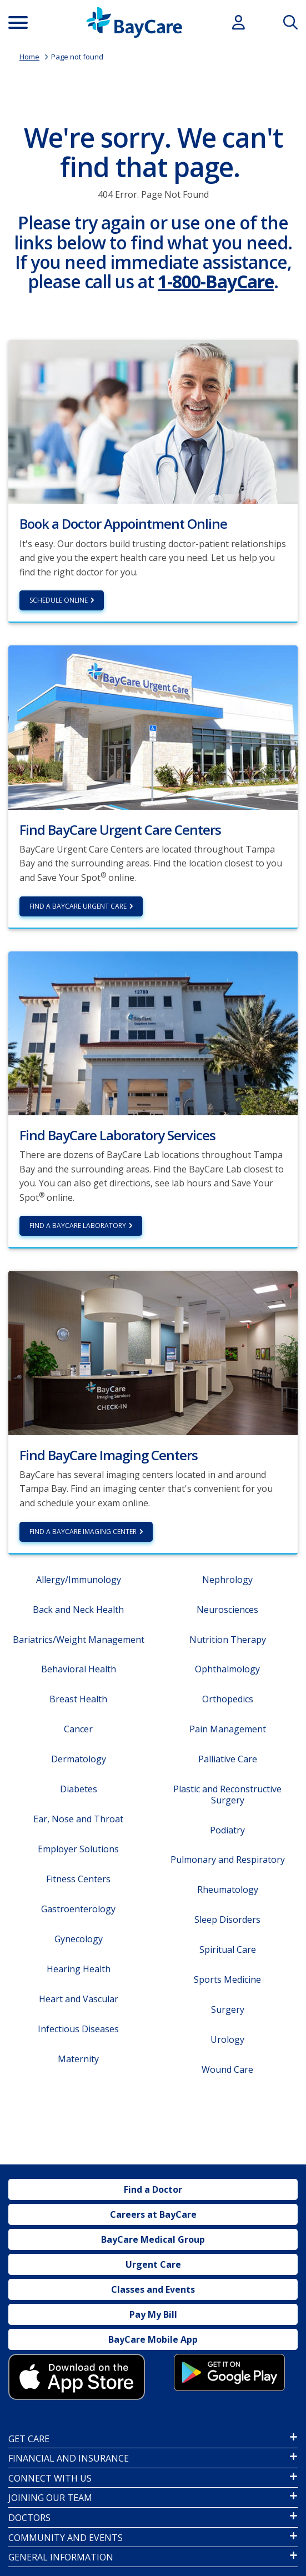  I want to click on Sports Medicine, so click(227, 1979).